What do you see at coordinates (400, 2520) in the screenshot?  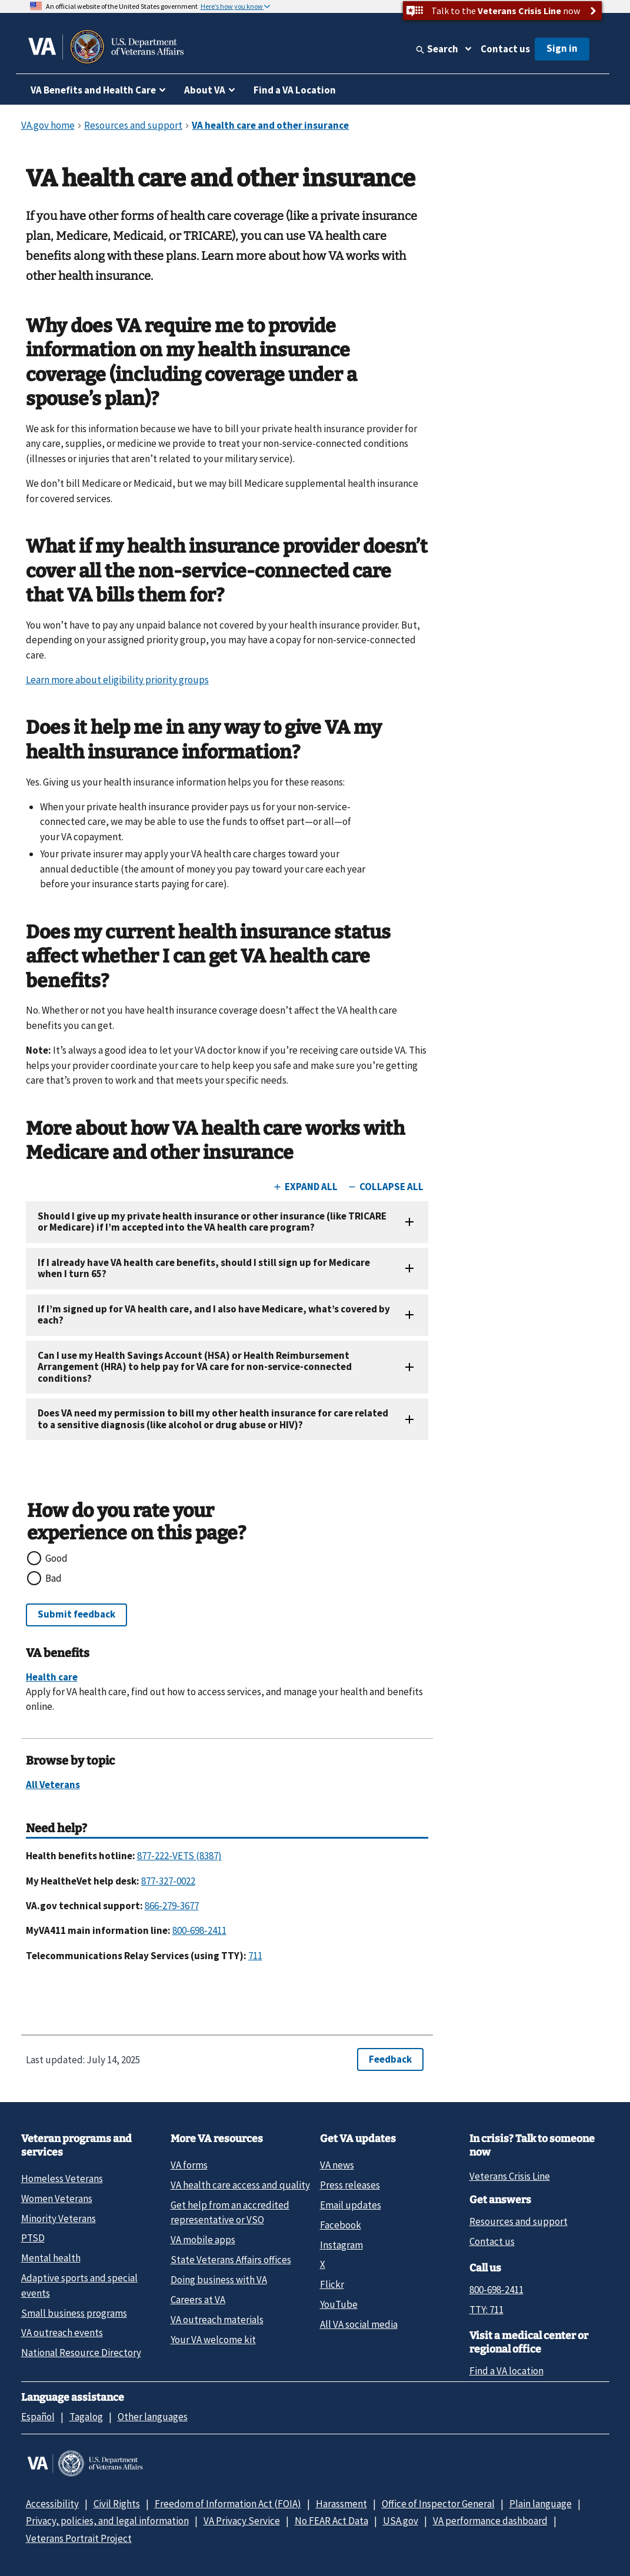 I see `USA.gov` at bounding box center [400, 2520].